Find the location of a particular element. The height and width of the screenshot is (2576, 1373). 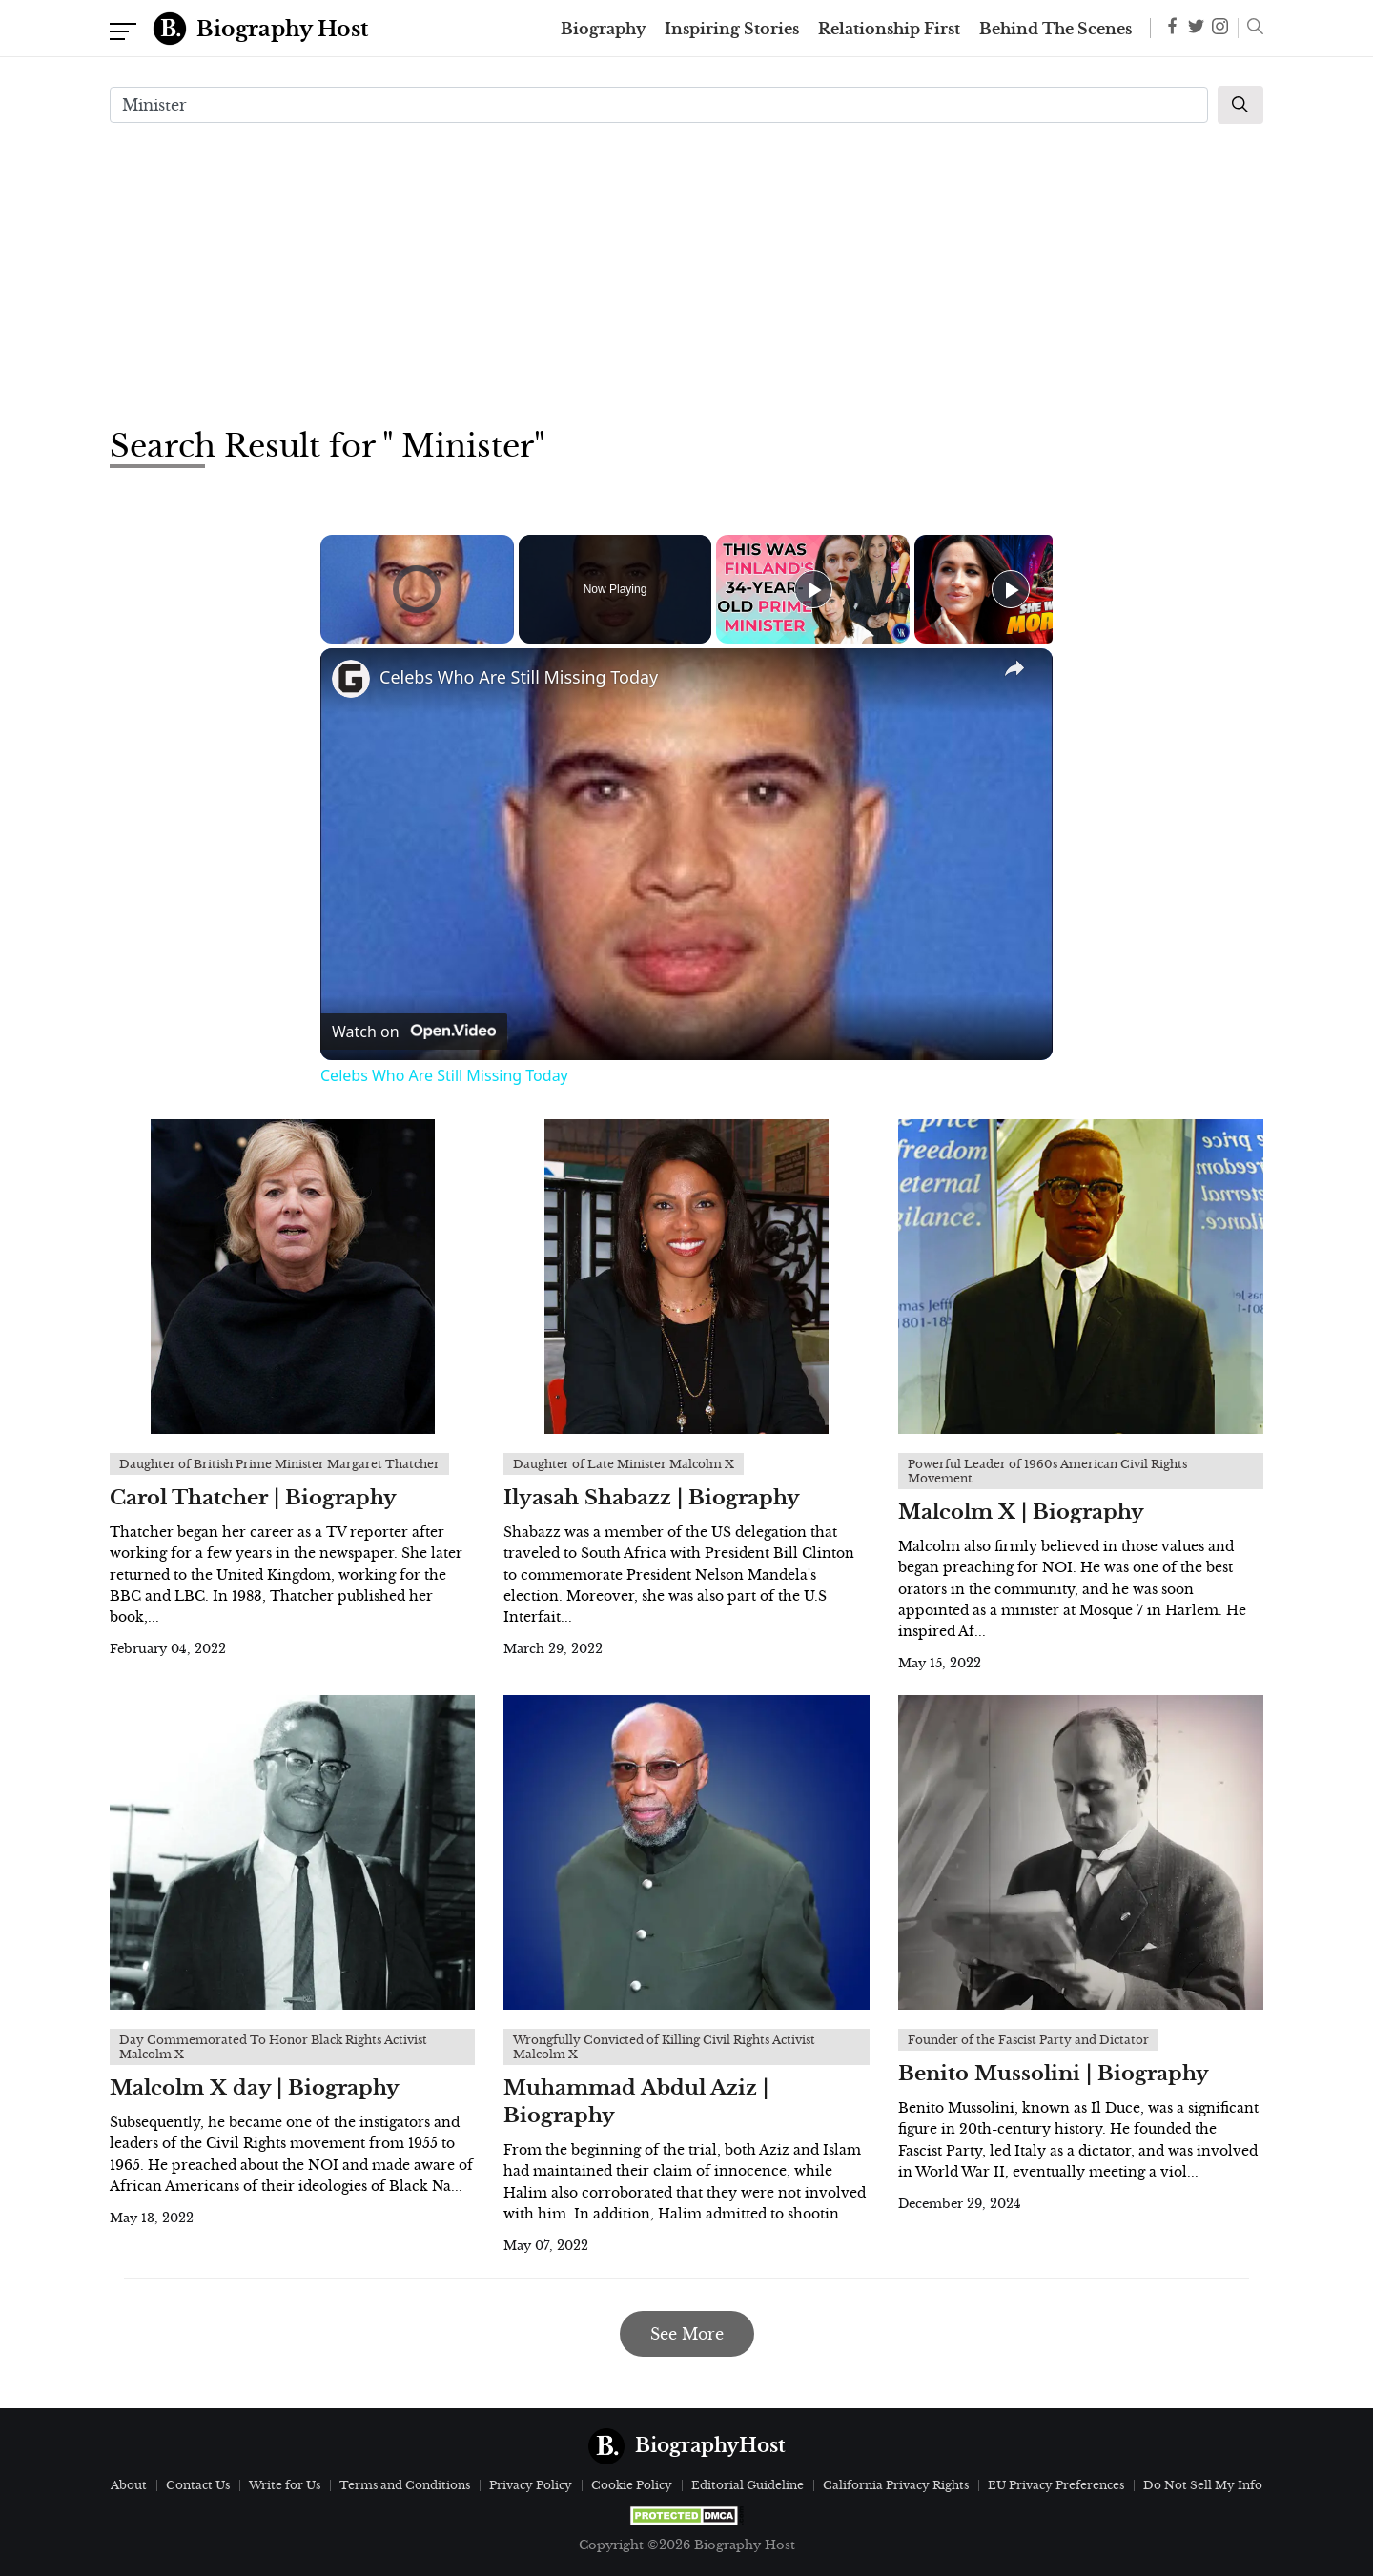

[Play] is located at coordinates (813, 589).